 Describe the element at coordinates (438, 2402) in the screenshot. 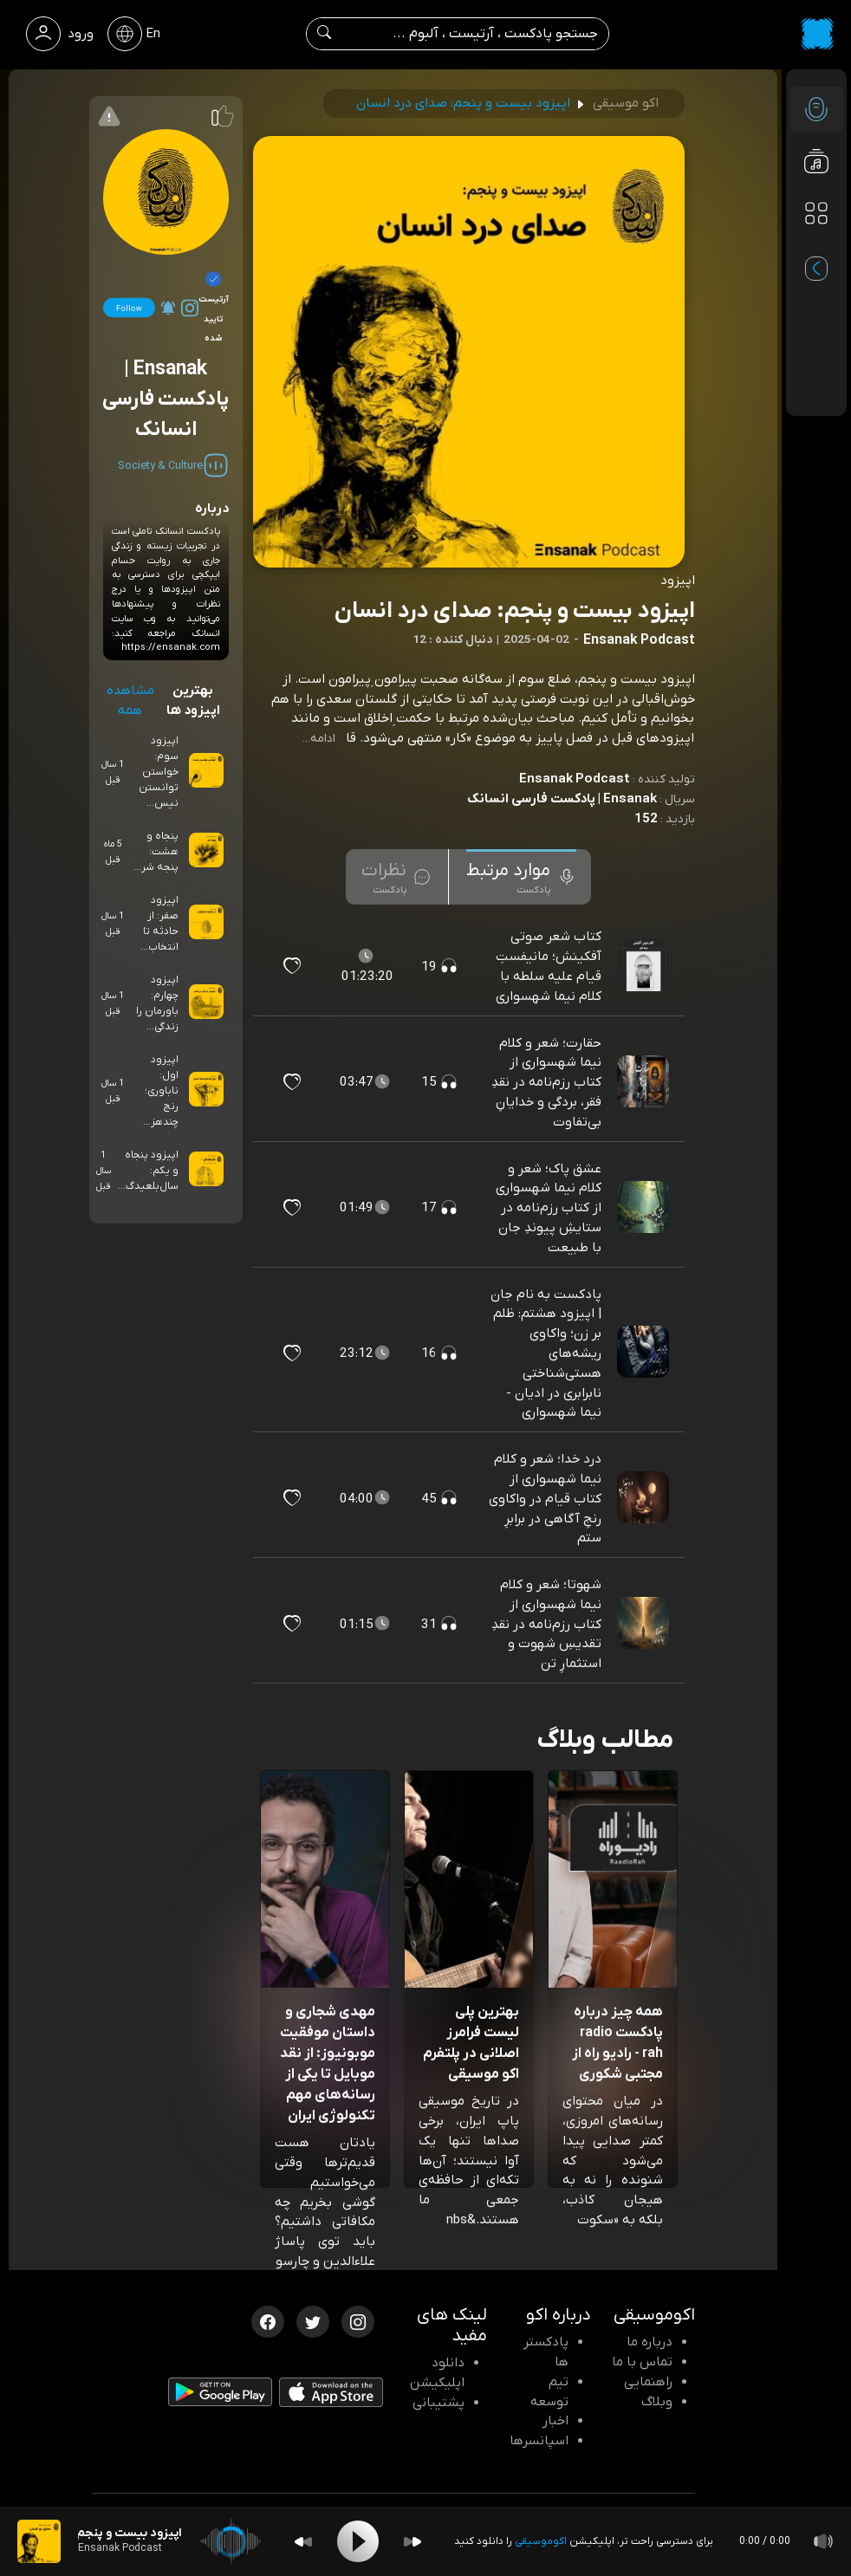

I see `پشتیبانی [پشتیبانی اکو]` at that location.